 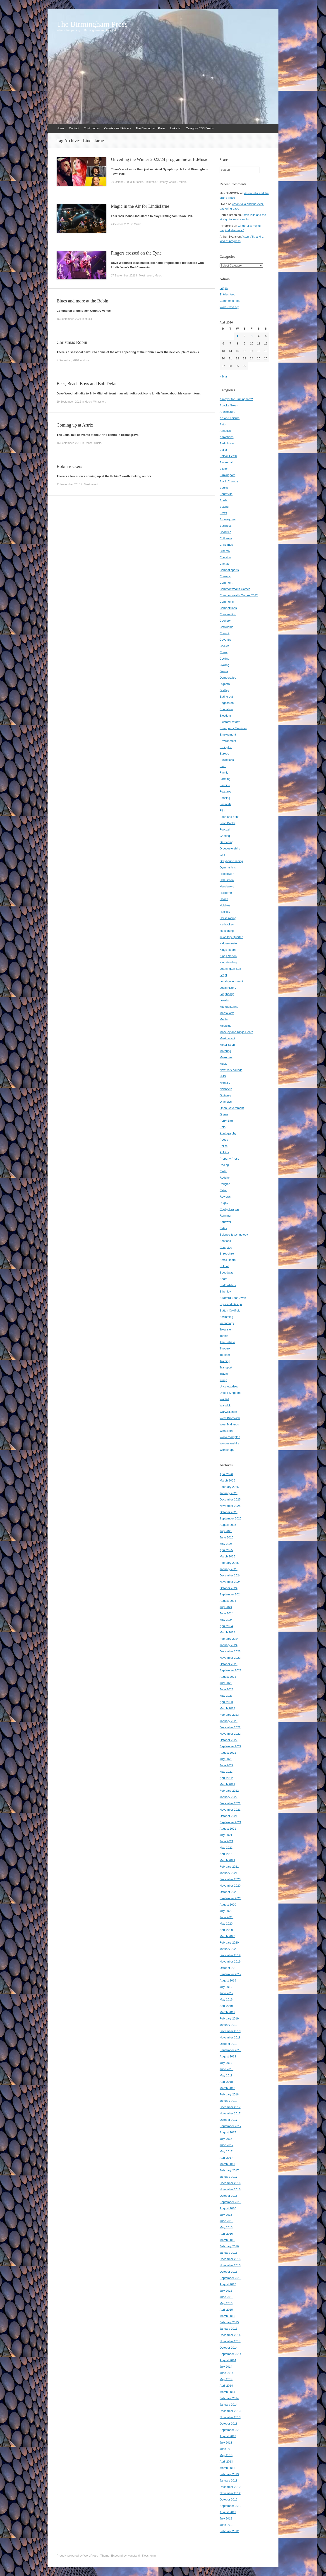 I want to click on January 2024, so click(x=228, y=1645).